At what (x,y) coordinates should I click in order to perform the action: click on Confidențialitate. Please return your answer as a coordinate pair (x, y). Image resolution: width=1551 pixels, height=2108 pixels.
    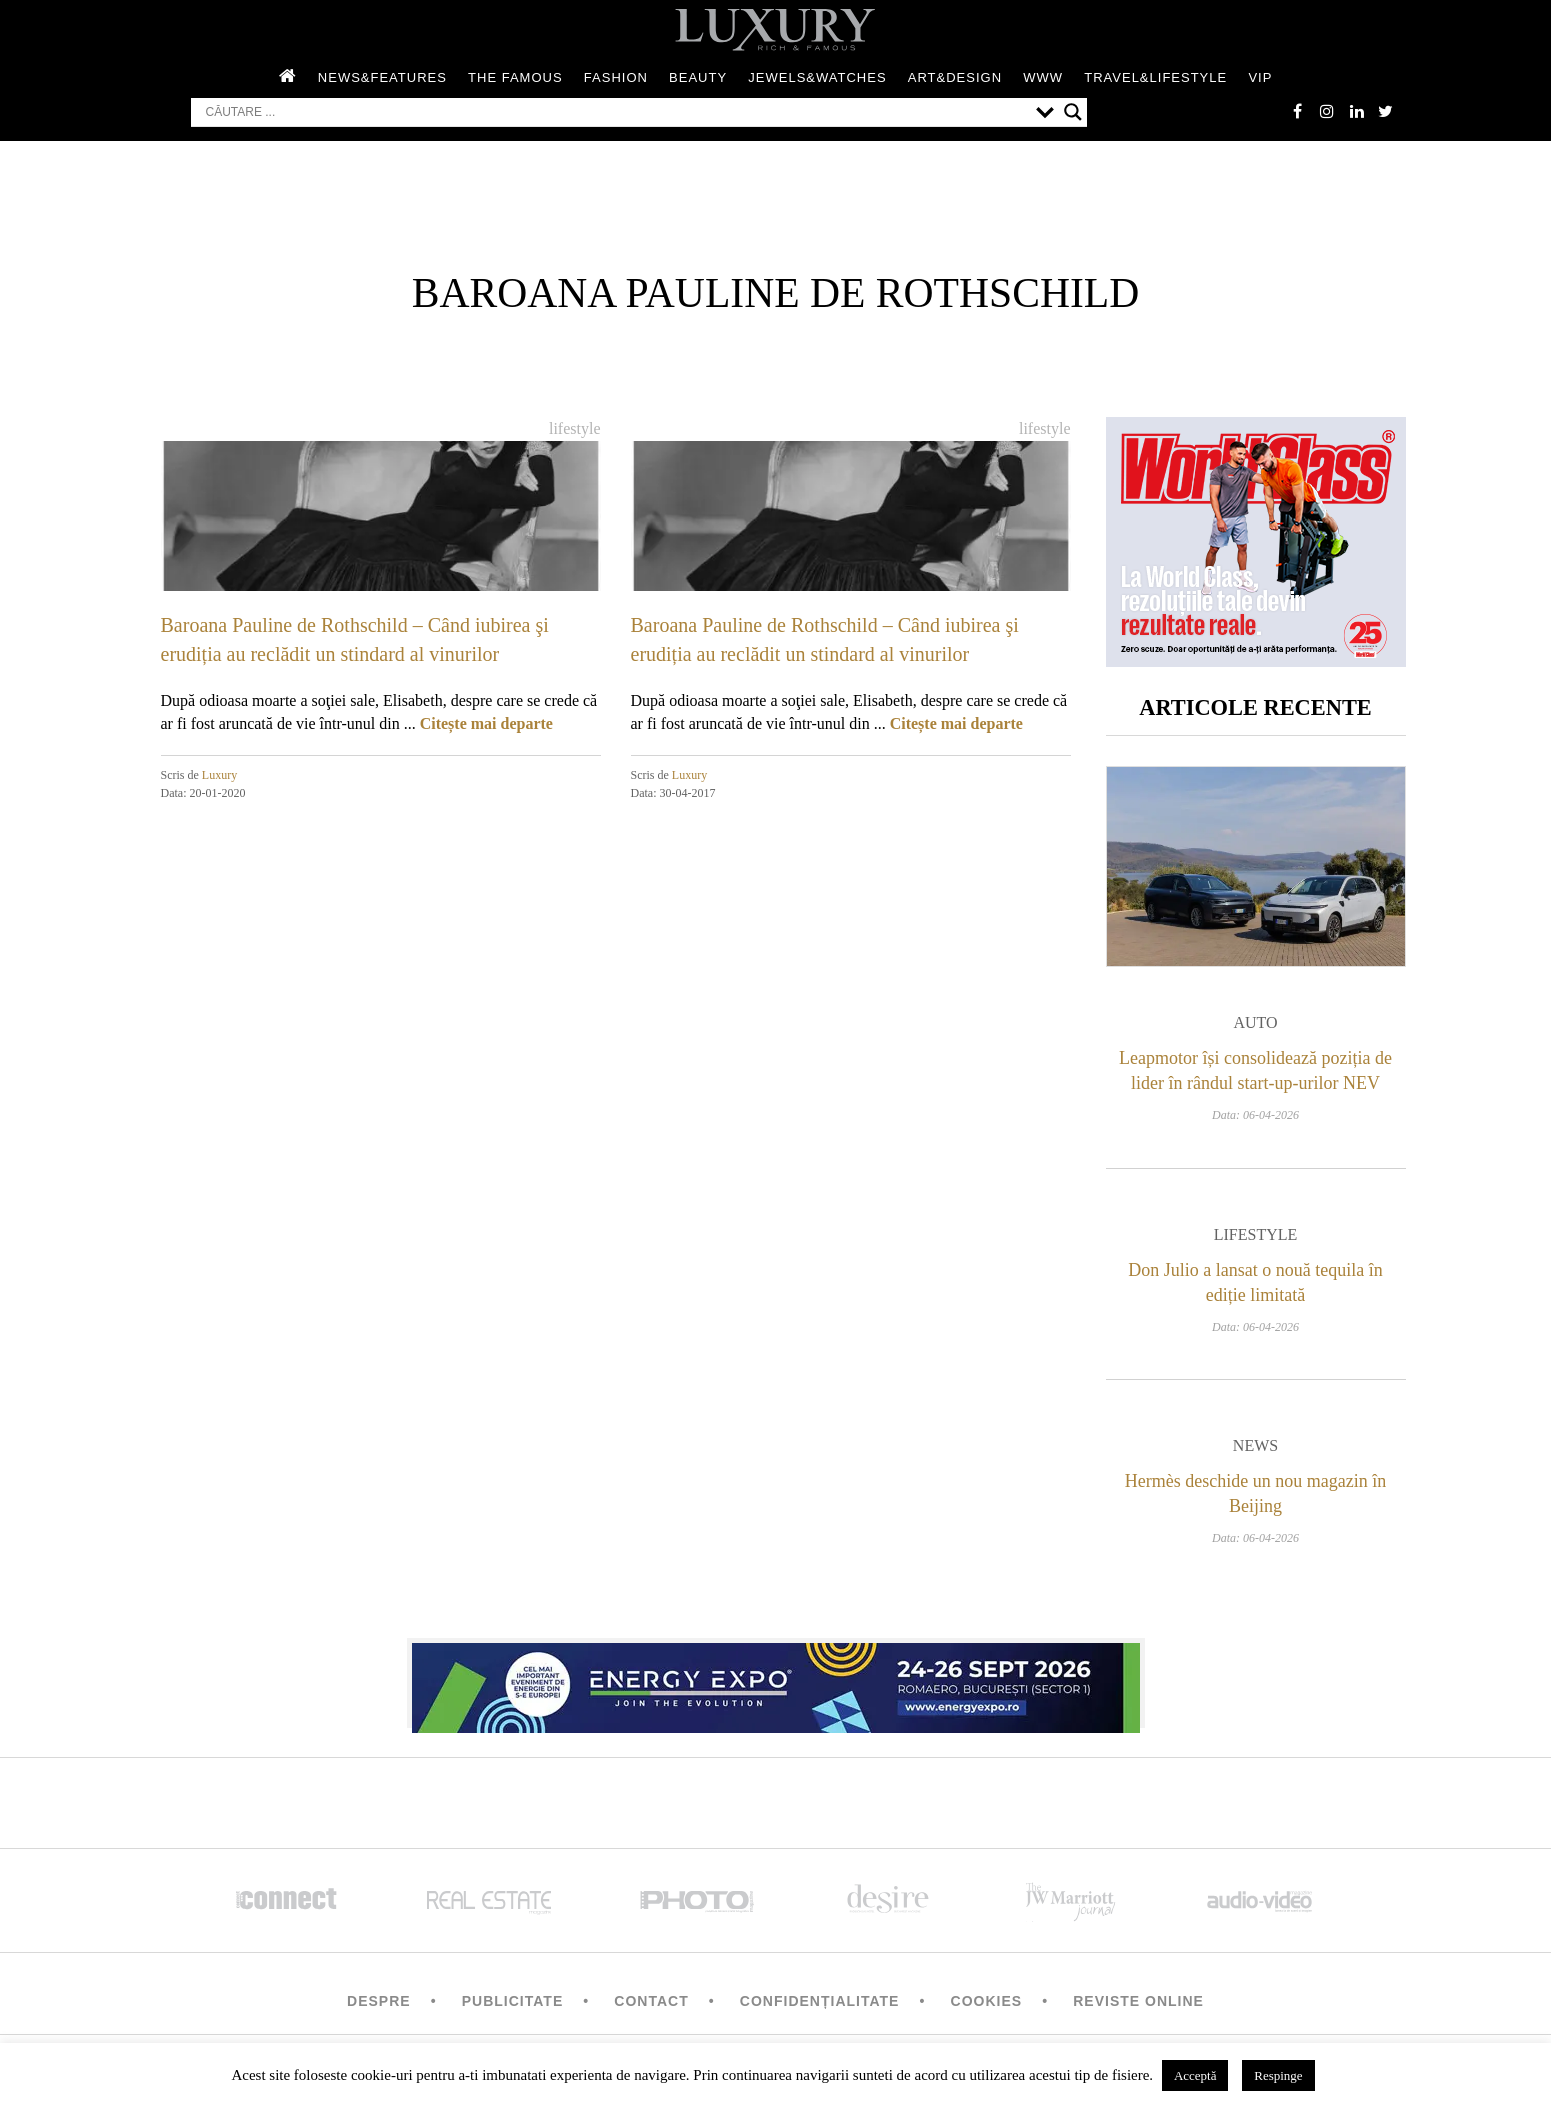
    Looking at the image, I should click on (820, 2003).